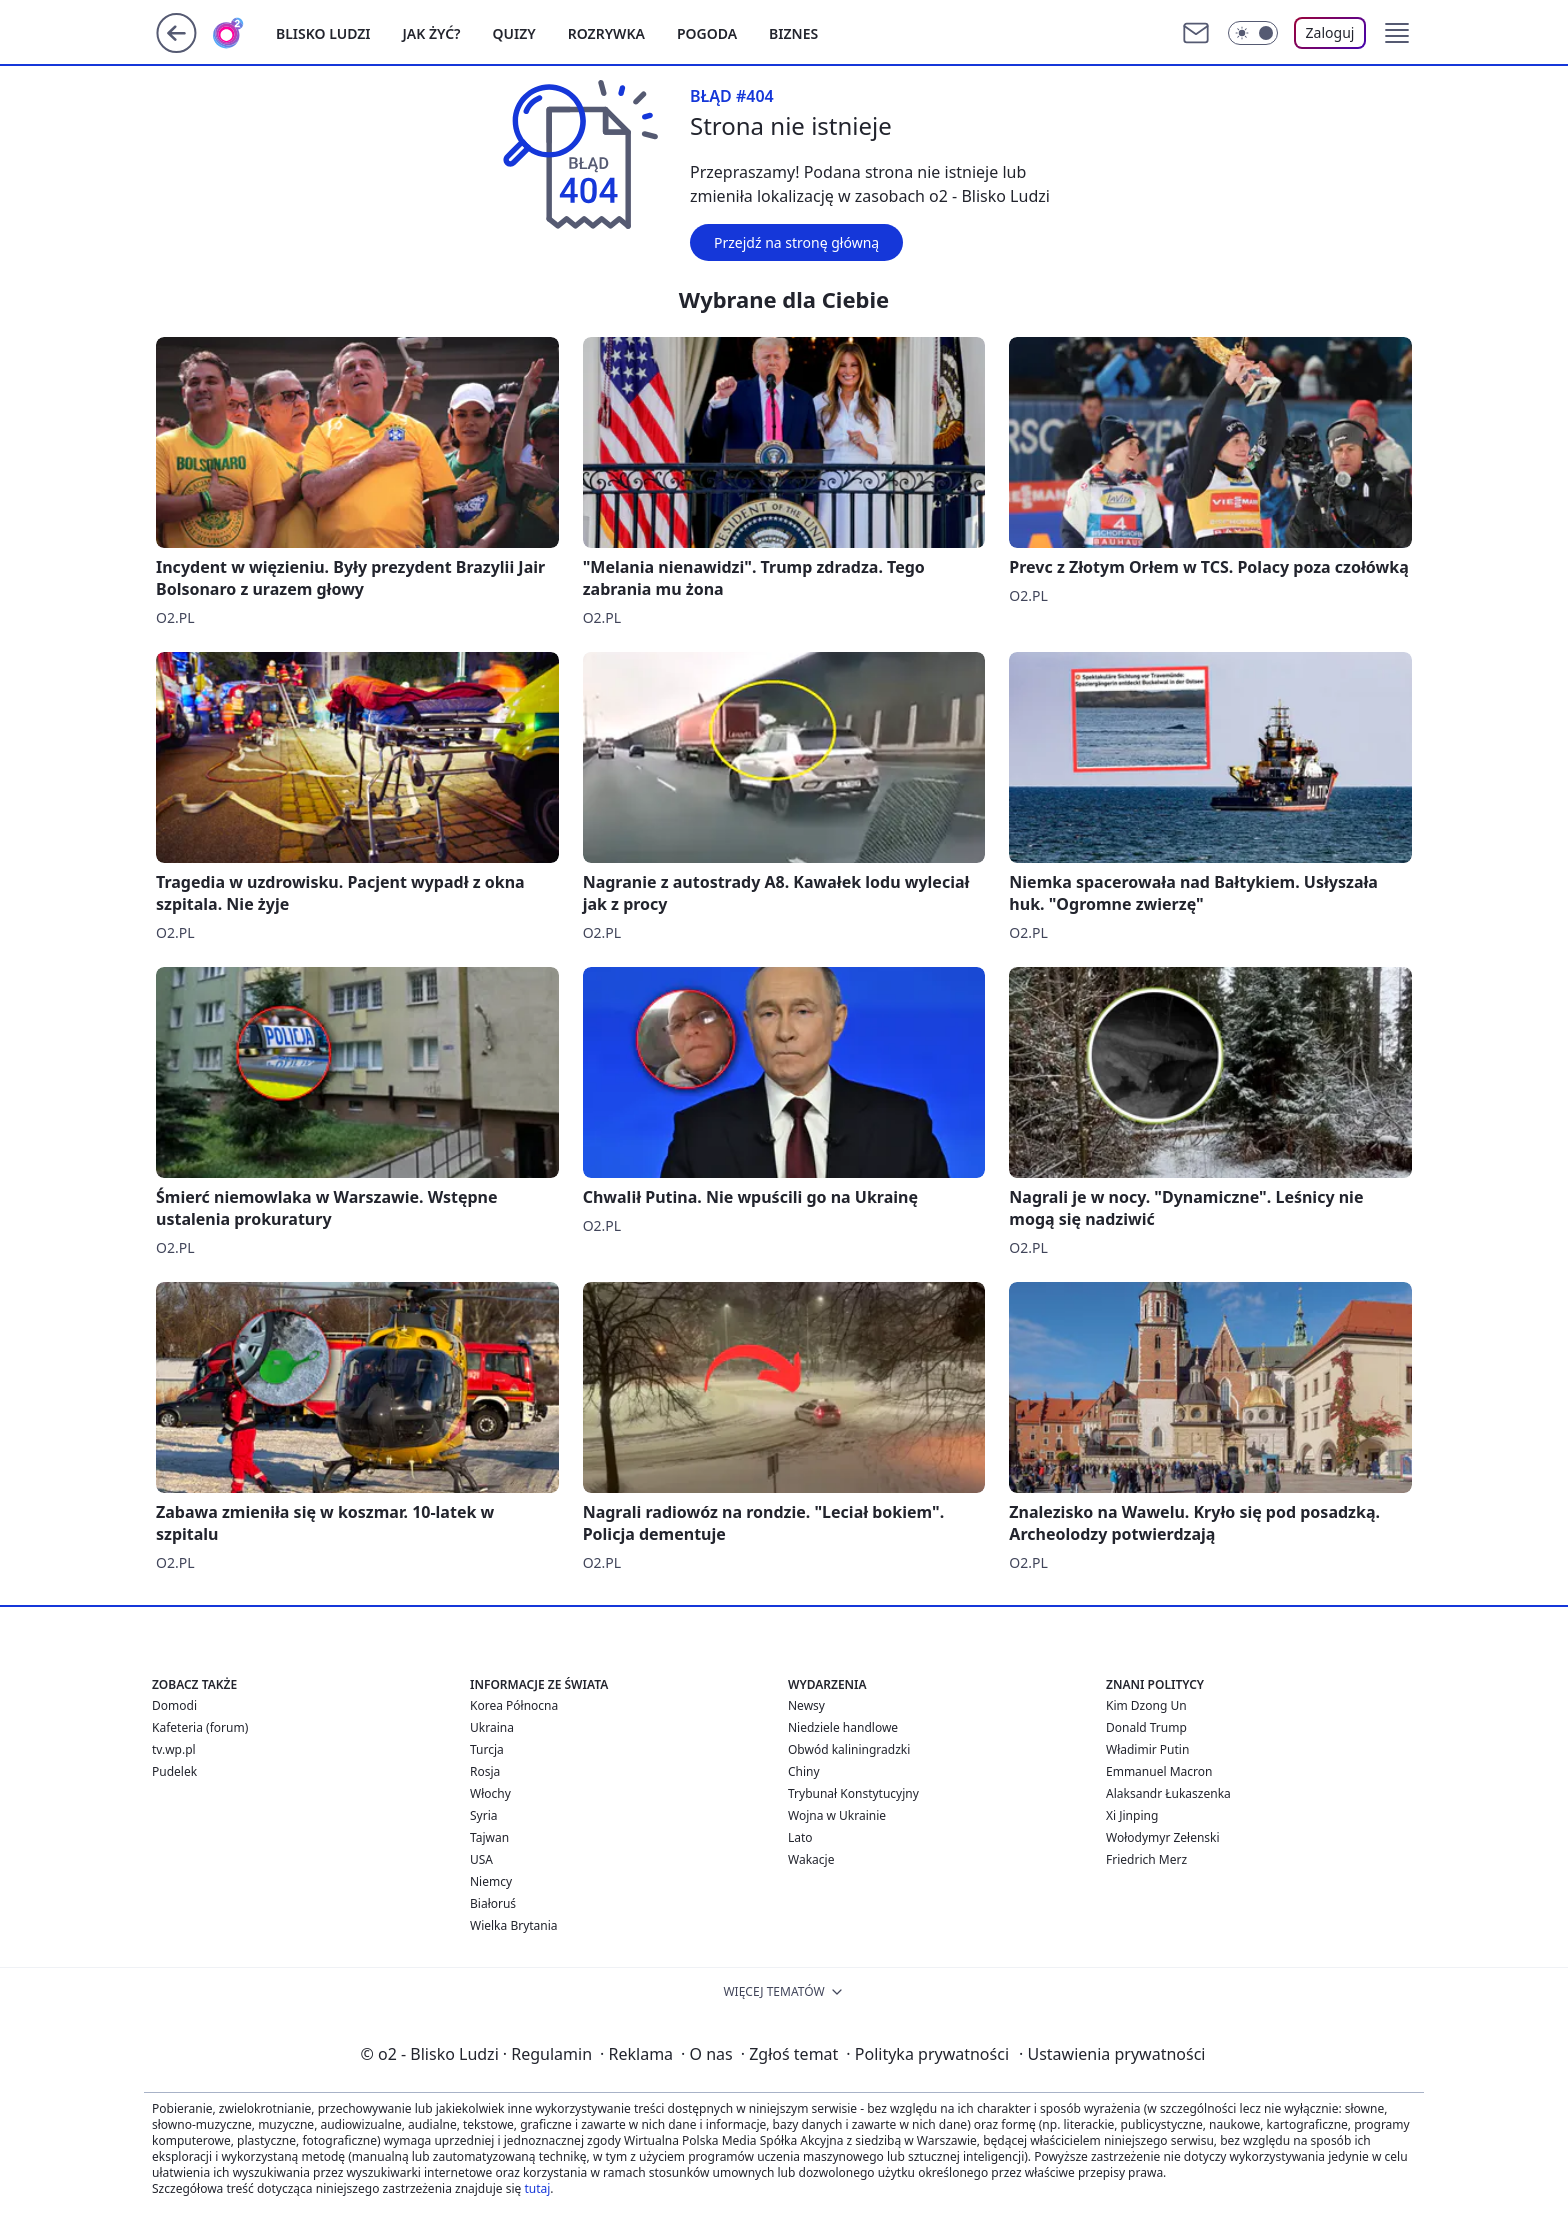  What do you see at coordinates (707, 33) in the screenshot?
I see `Pogoda` at bounding box center [707, 33].